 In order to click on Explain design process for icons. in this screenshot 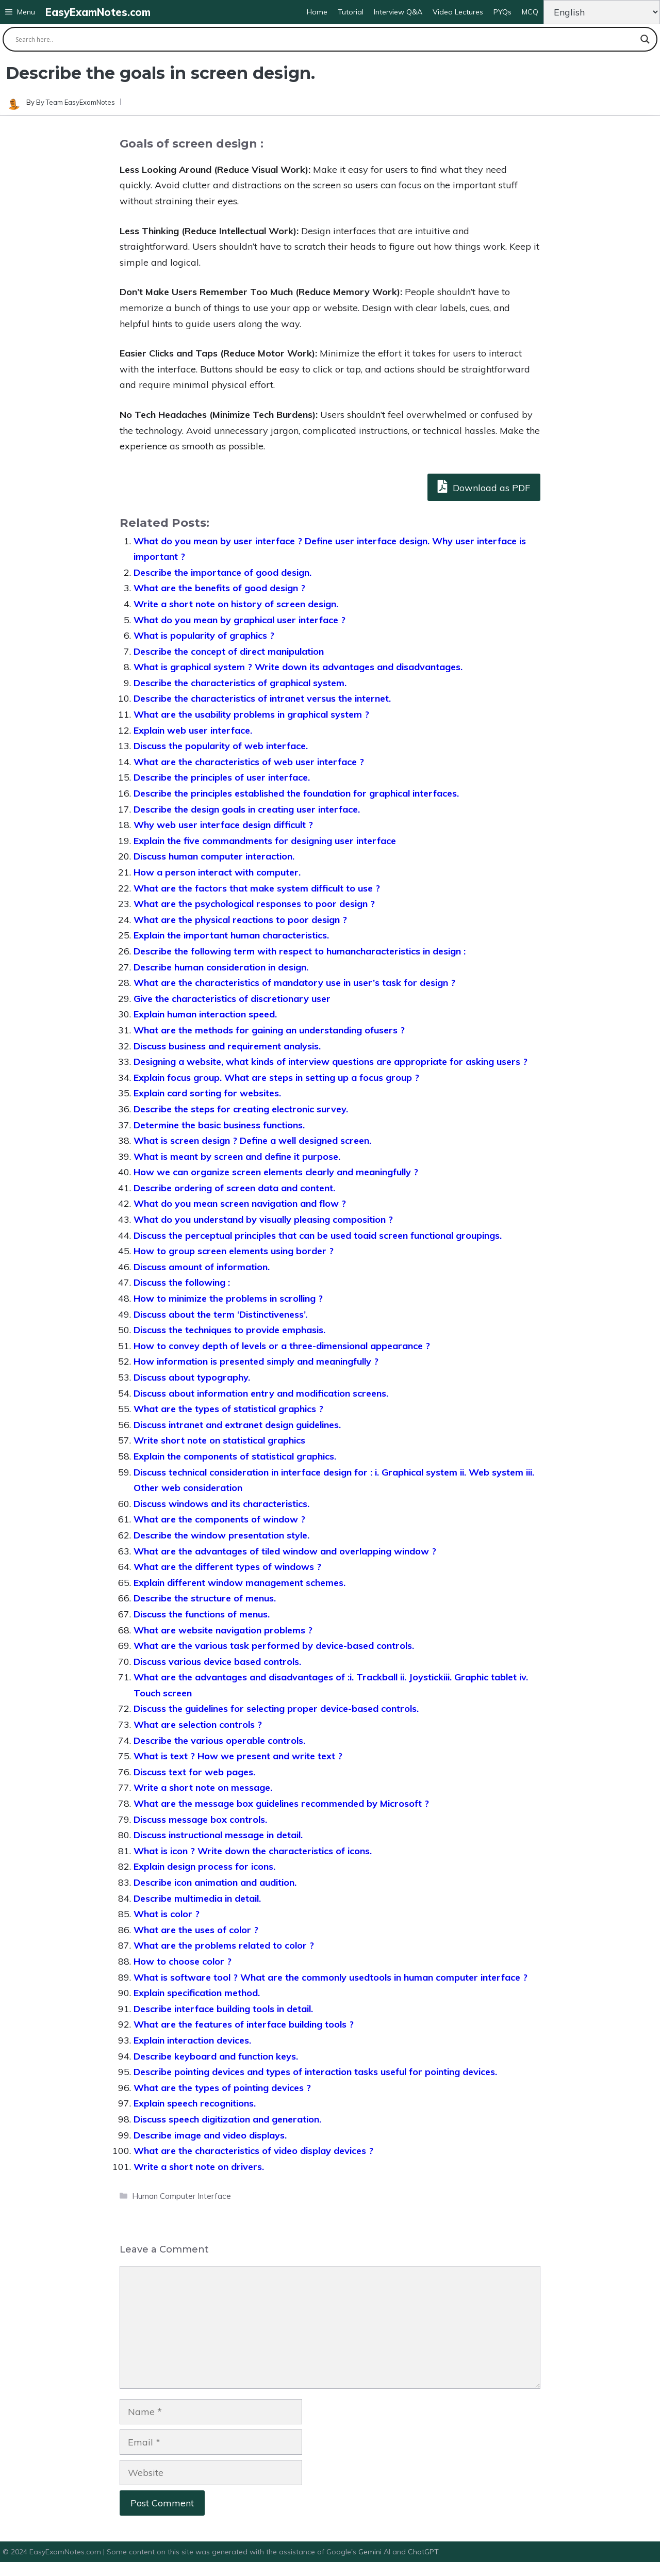, I will do `click(204, 1866)`.